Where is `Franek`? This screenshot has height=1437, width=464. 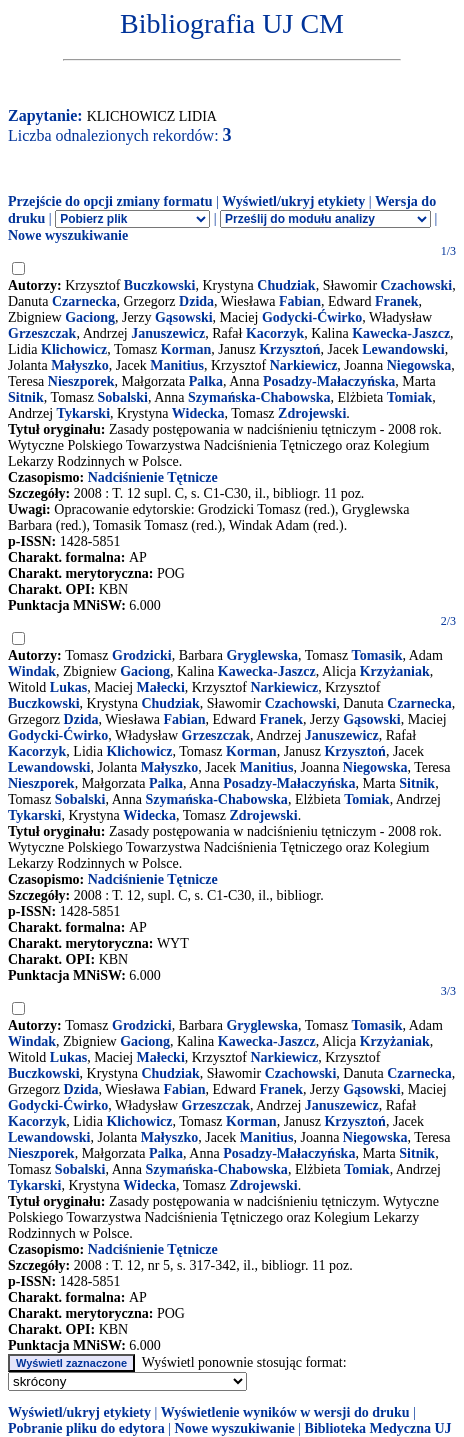
Franek is located at coordinates (397, 301).